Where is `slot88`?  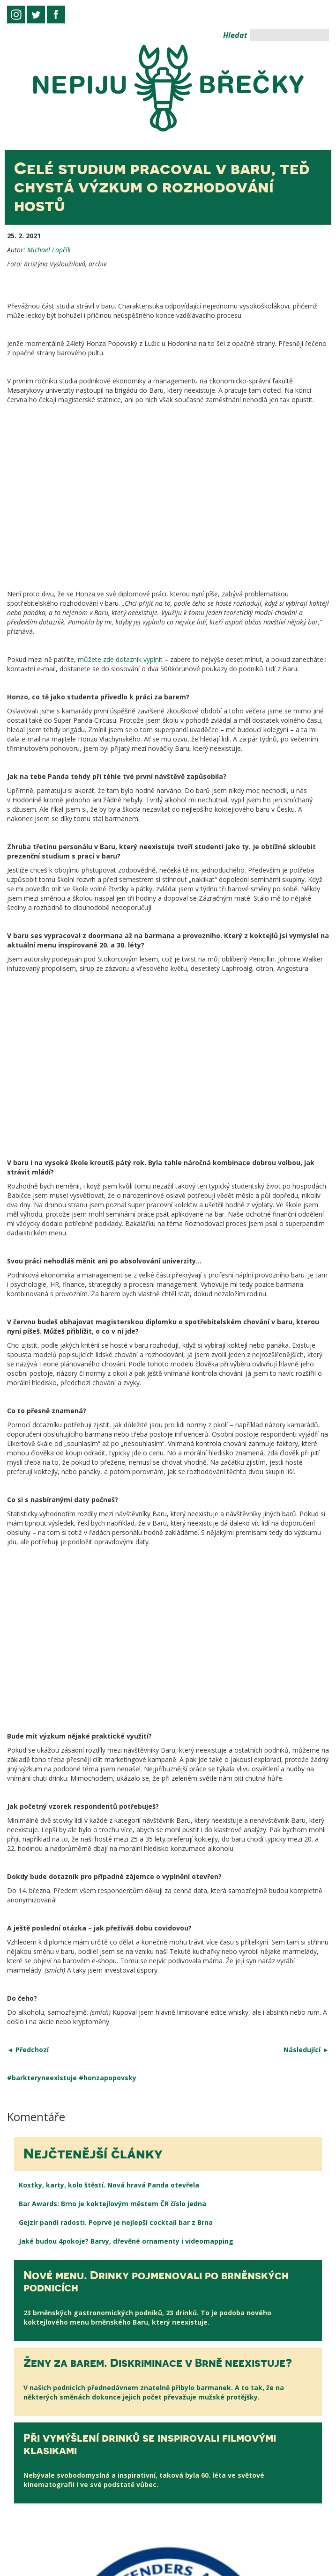 slot88 is located at coordinates (10, 2571).